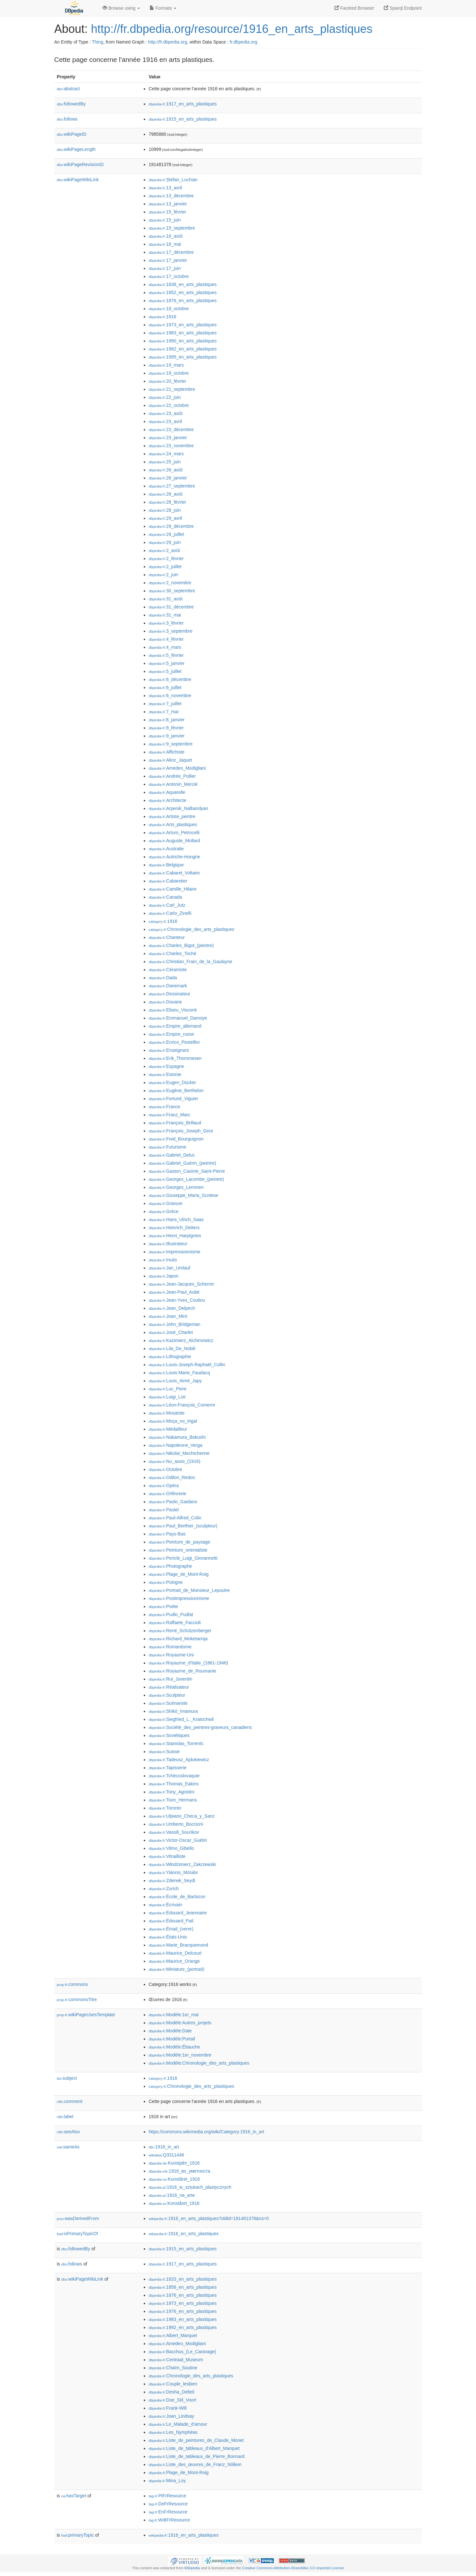 The image size is (476, 2576). I want to click on :Artiste_peintre, so click(172, 816).